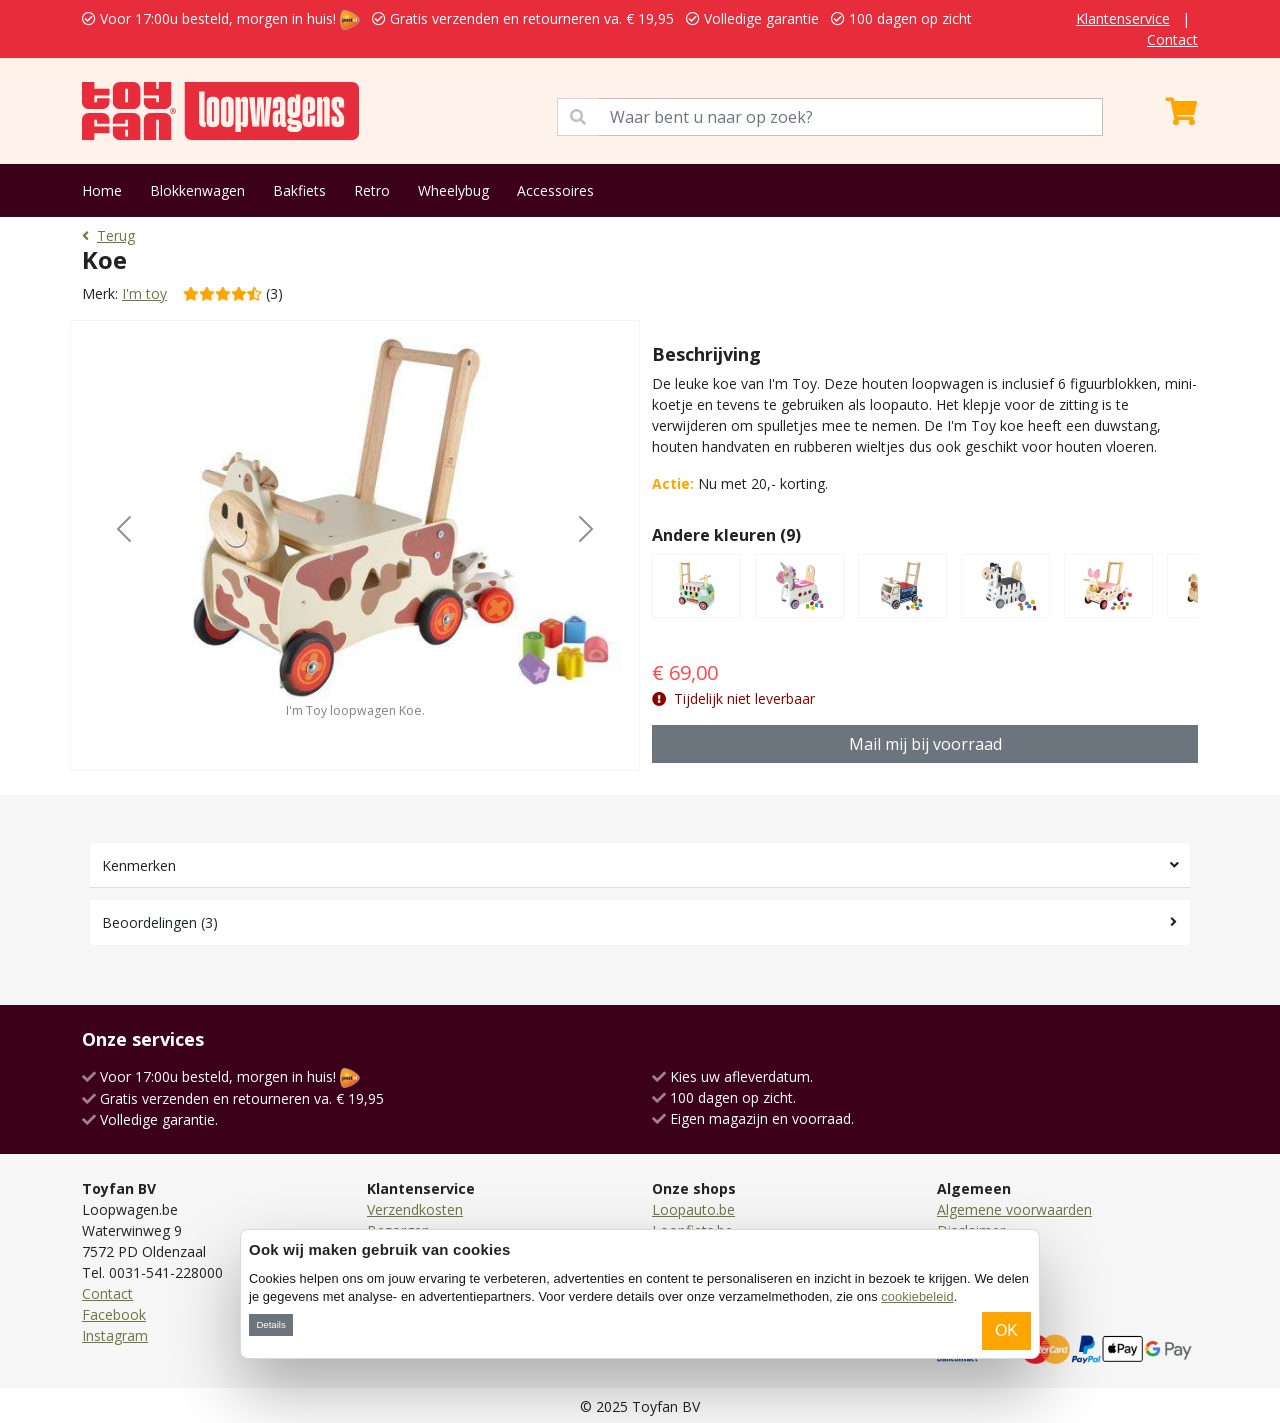 The image size is (1280, 1423). Describe the element at coordinates (270, 1324) in the screenshot. I see `Details` at that location.